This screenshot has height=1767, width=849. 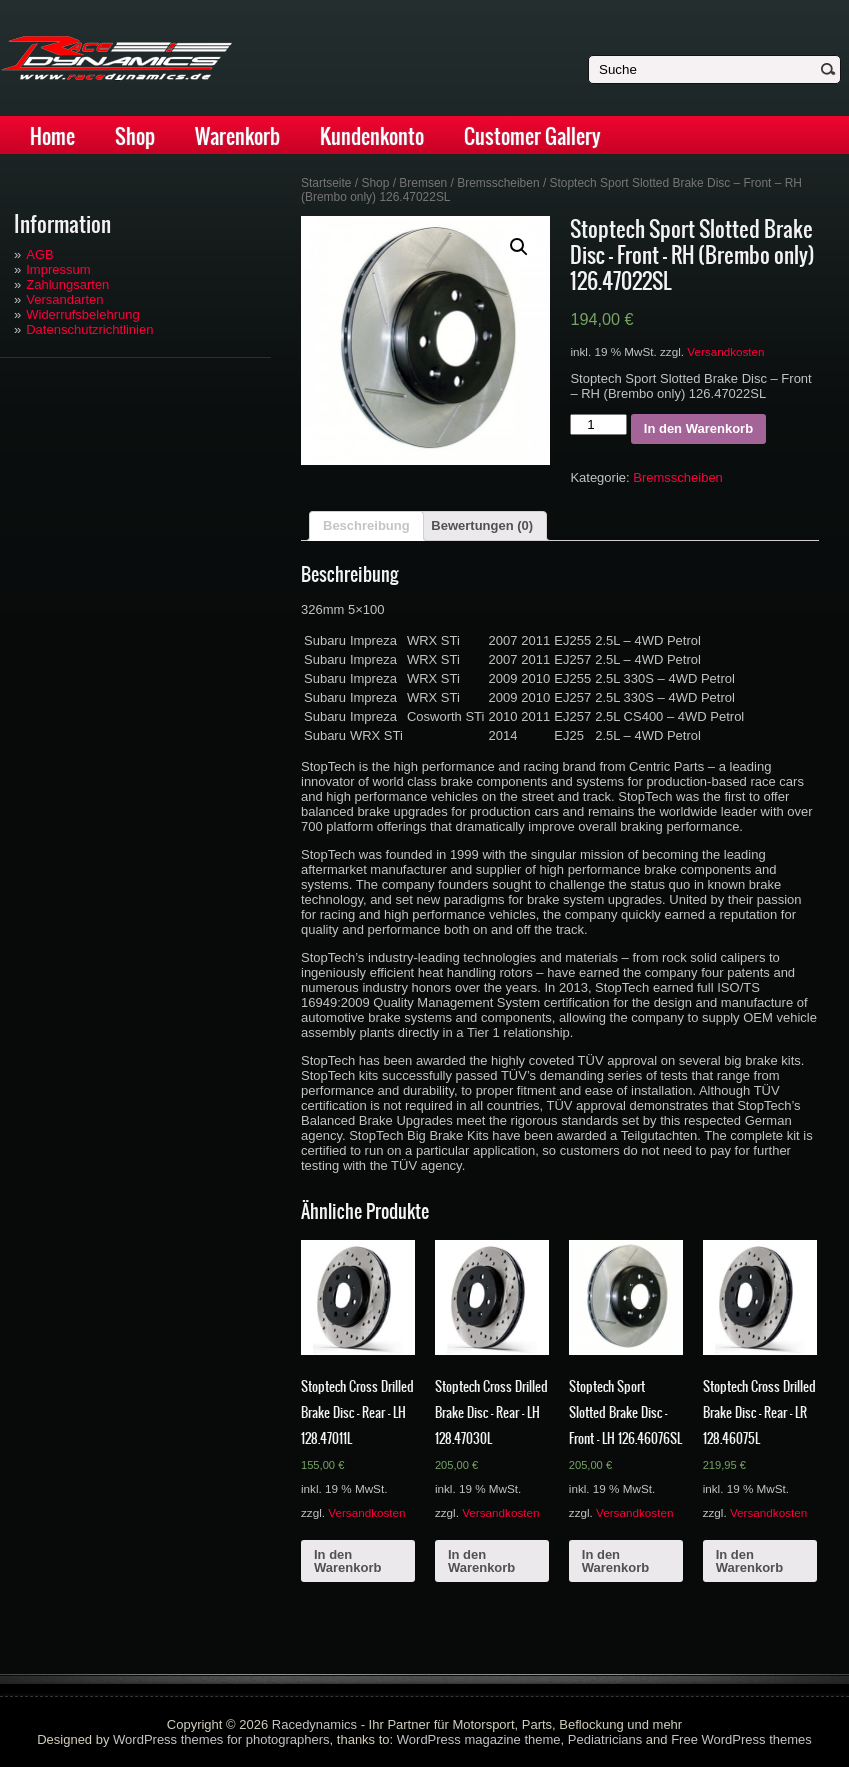 I want to click on Bewertungen (0), so click(x=482, y=525).